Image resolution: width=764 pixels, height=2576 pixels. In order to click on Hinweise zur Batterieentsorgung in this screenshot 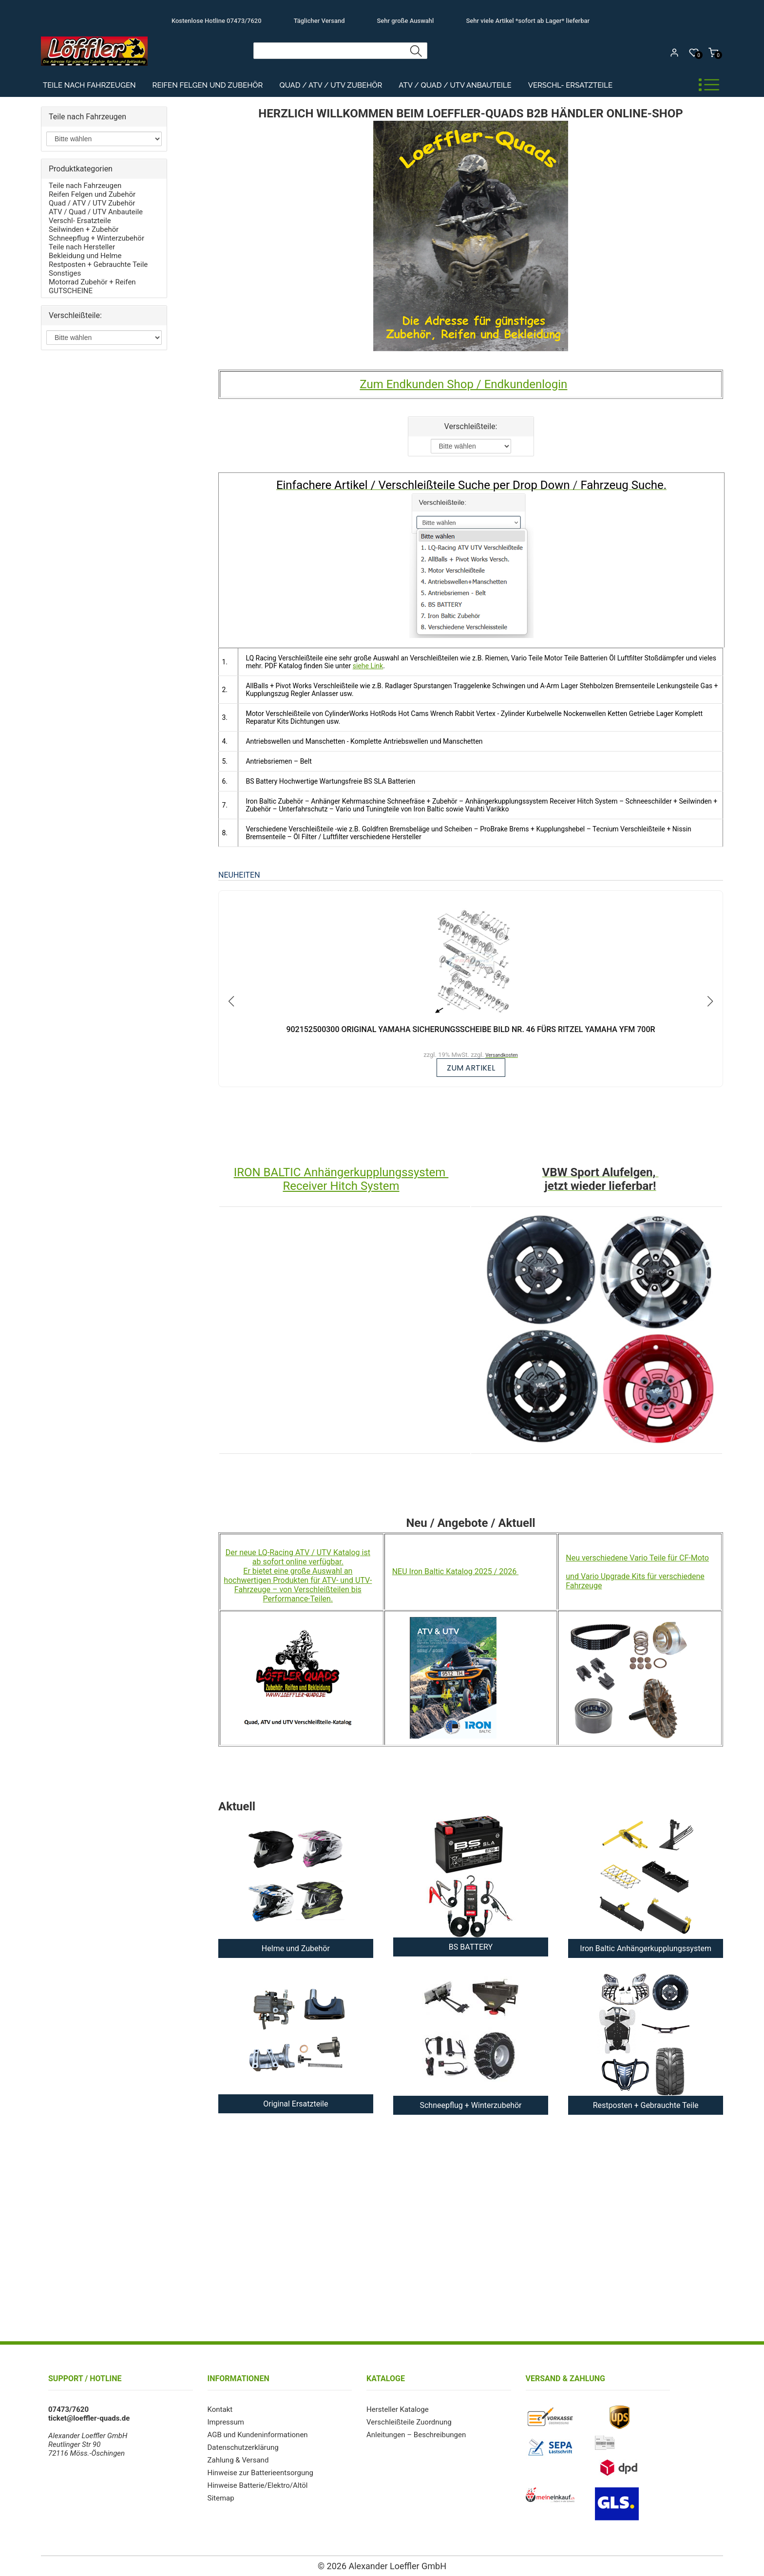, I will do `click(260, 2472)`.